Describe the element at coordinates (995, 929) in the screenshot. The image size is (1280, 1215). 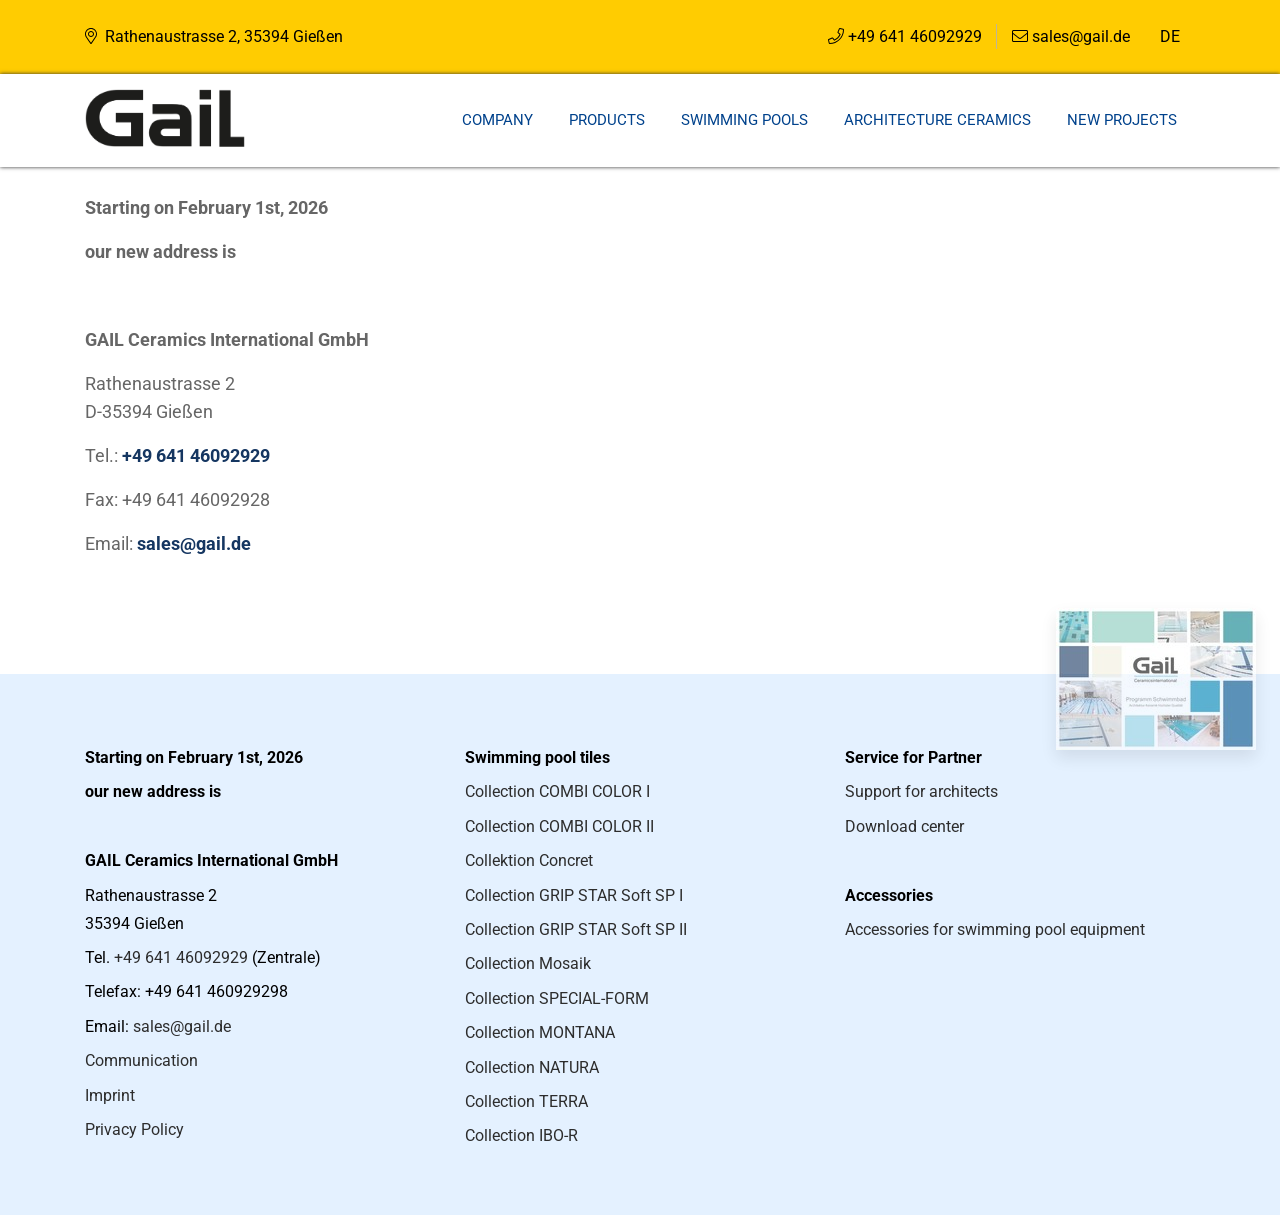
I see `Accessories for swimming pool equipment` at that location.